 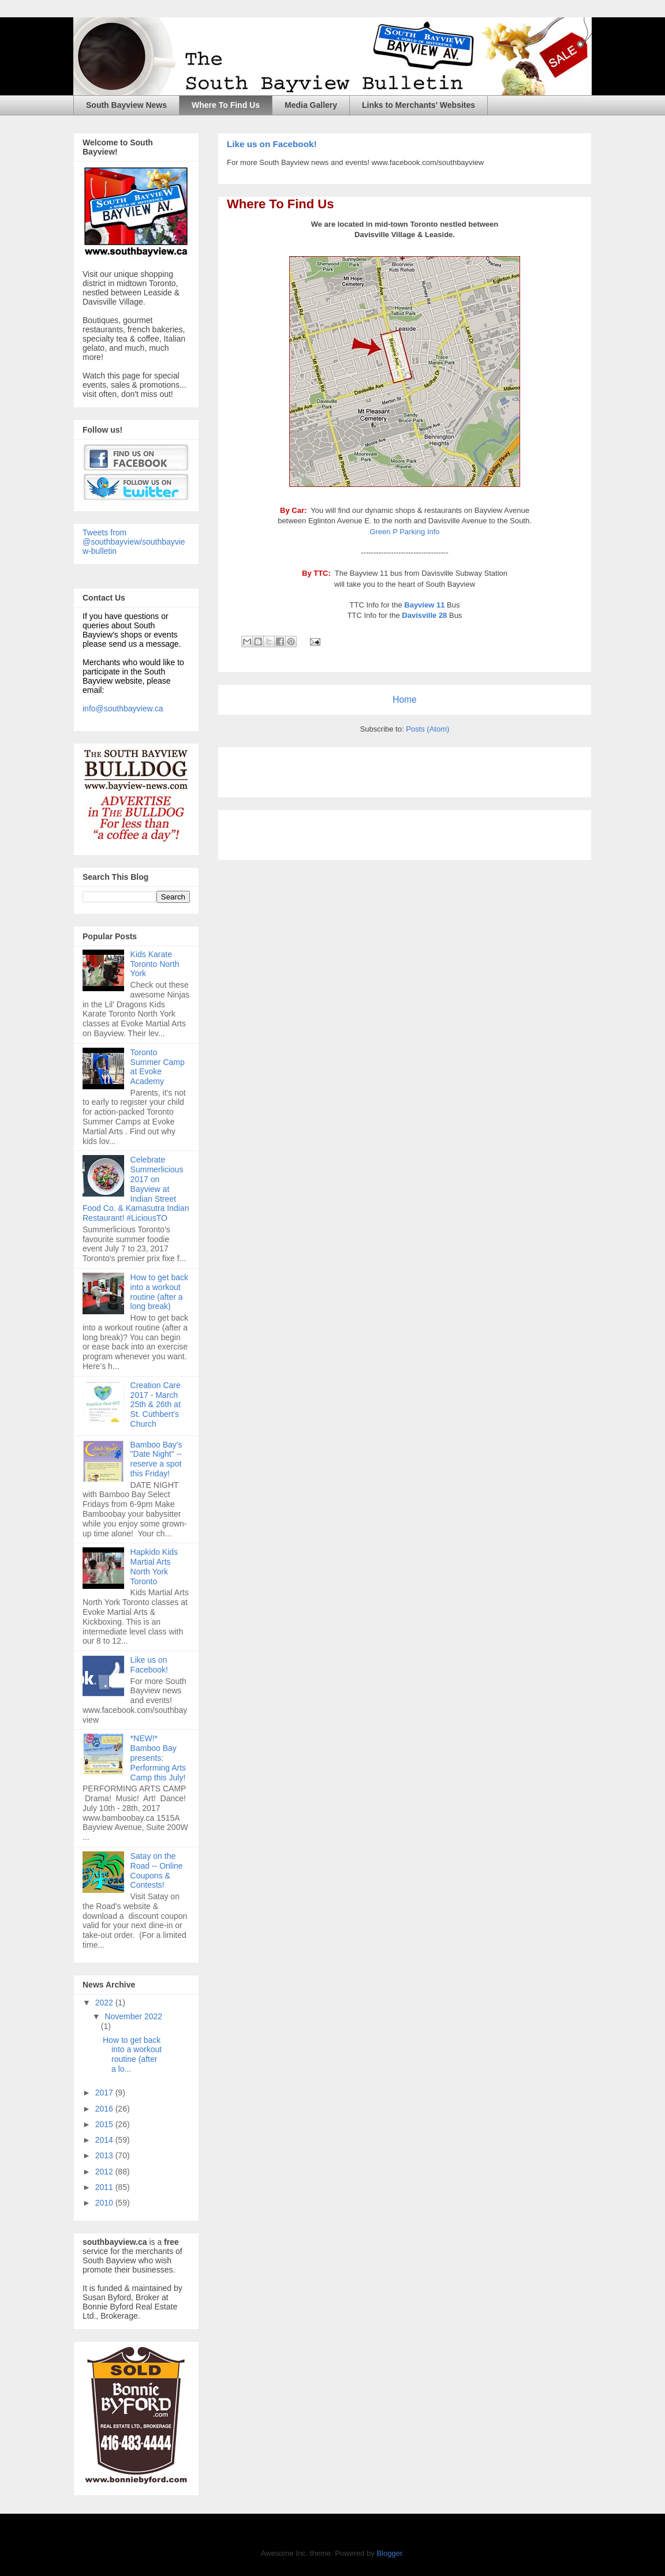 What do you see at coordinates (159, 1292) in the screenshot?
I see `How to get back into a workout routine (after a long break)` at bounding box center [159, 1292].